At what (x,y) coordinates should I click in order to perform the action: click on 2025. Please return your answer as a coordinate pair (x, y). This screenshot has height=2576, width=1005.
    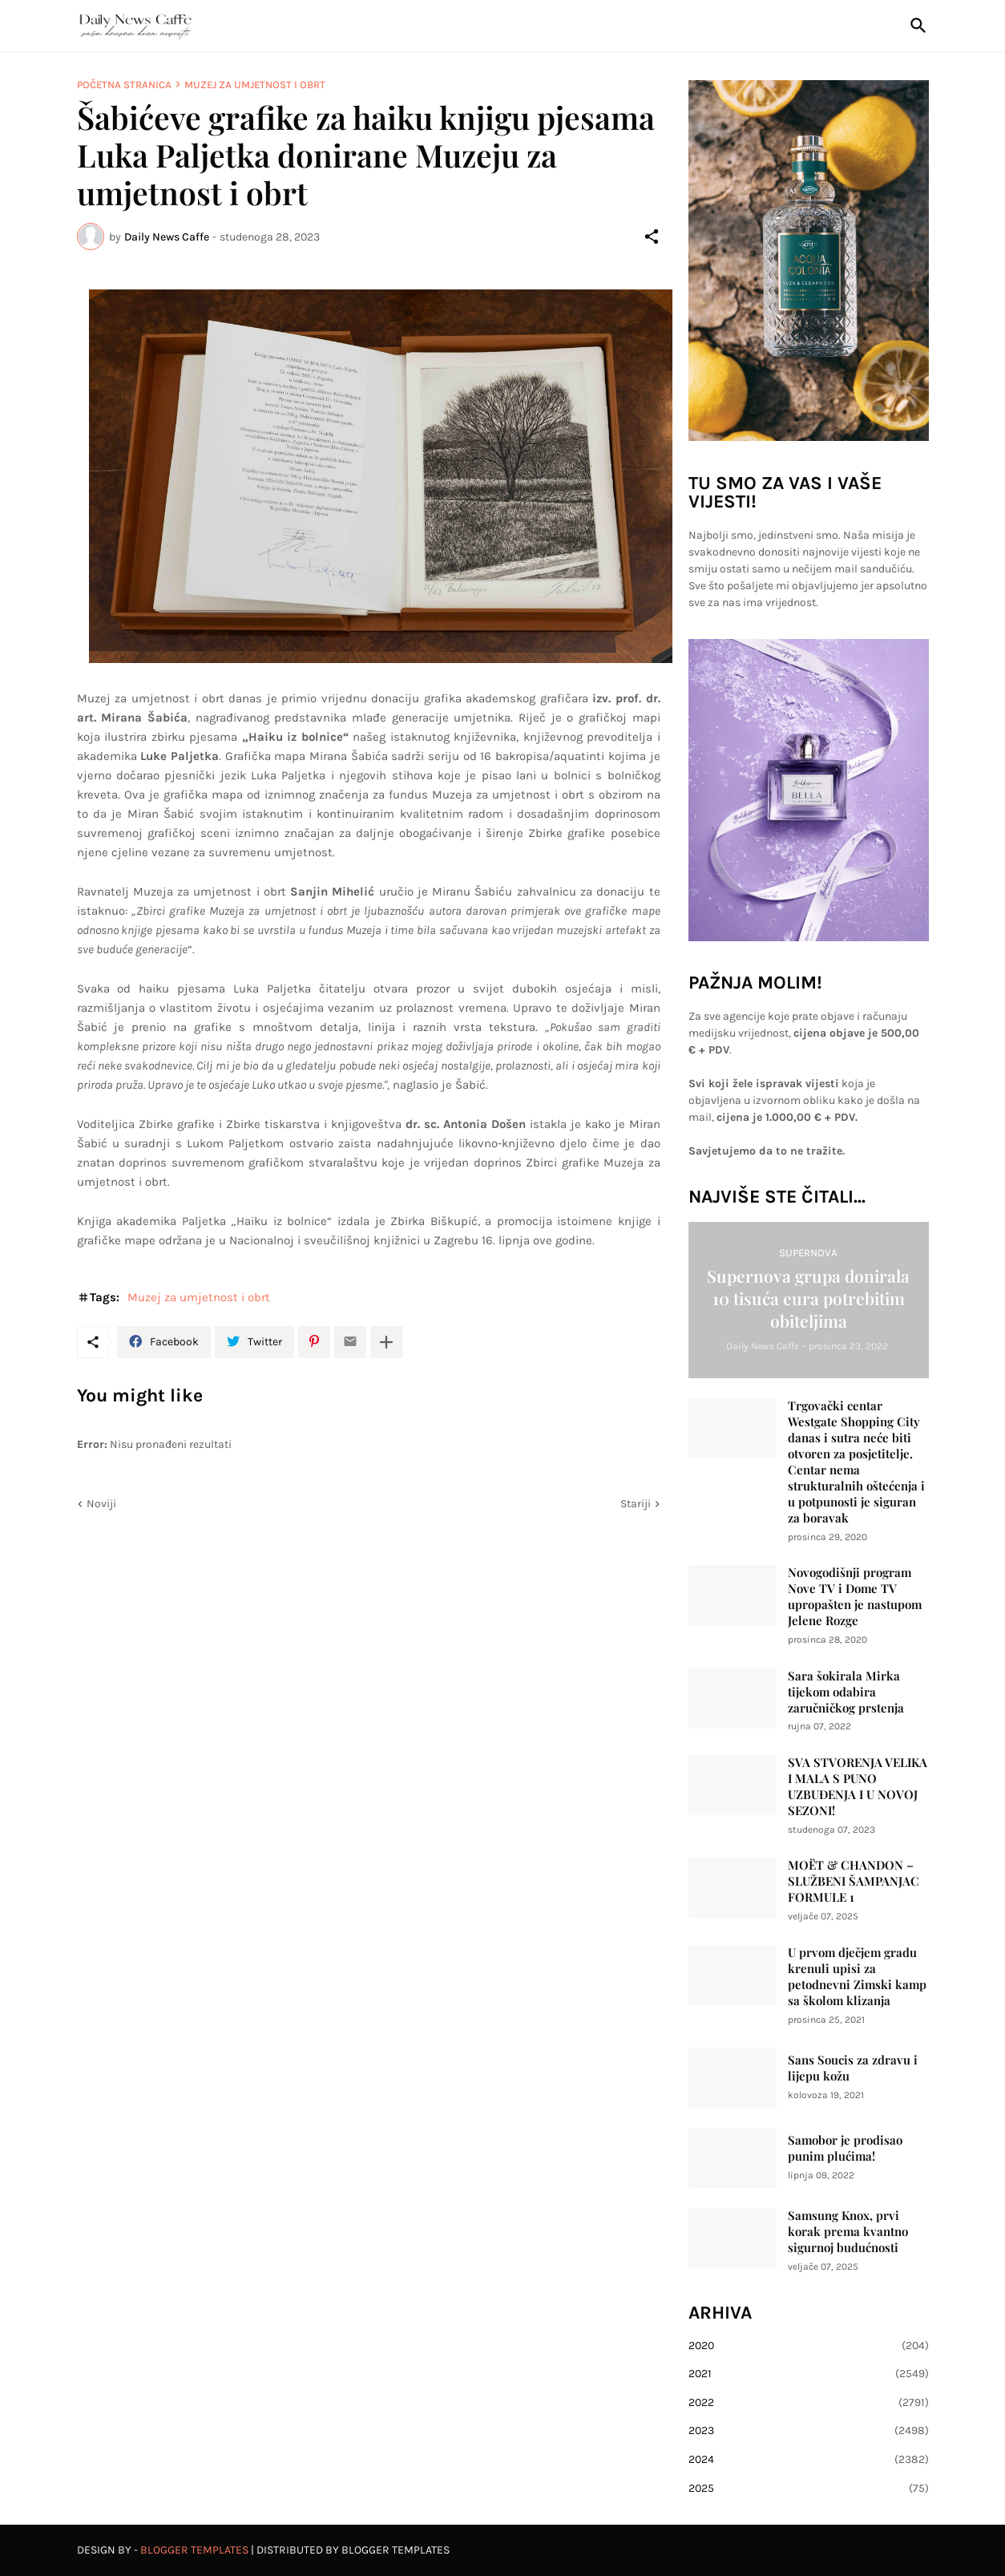
    Looking at the image, I should click on (808, 2489).